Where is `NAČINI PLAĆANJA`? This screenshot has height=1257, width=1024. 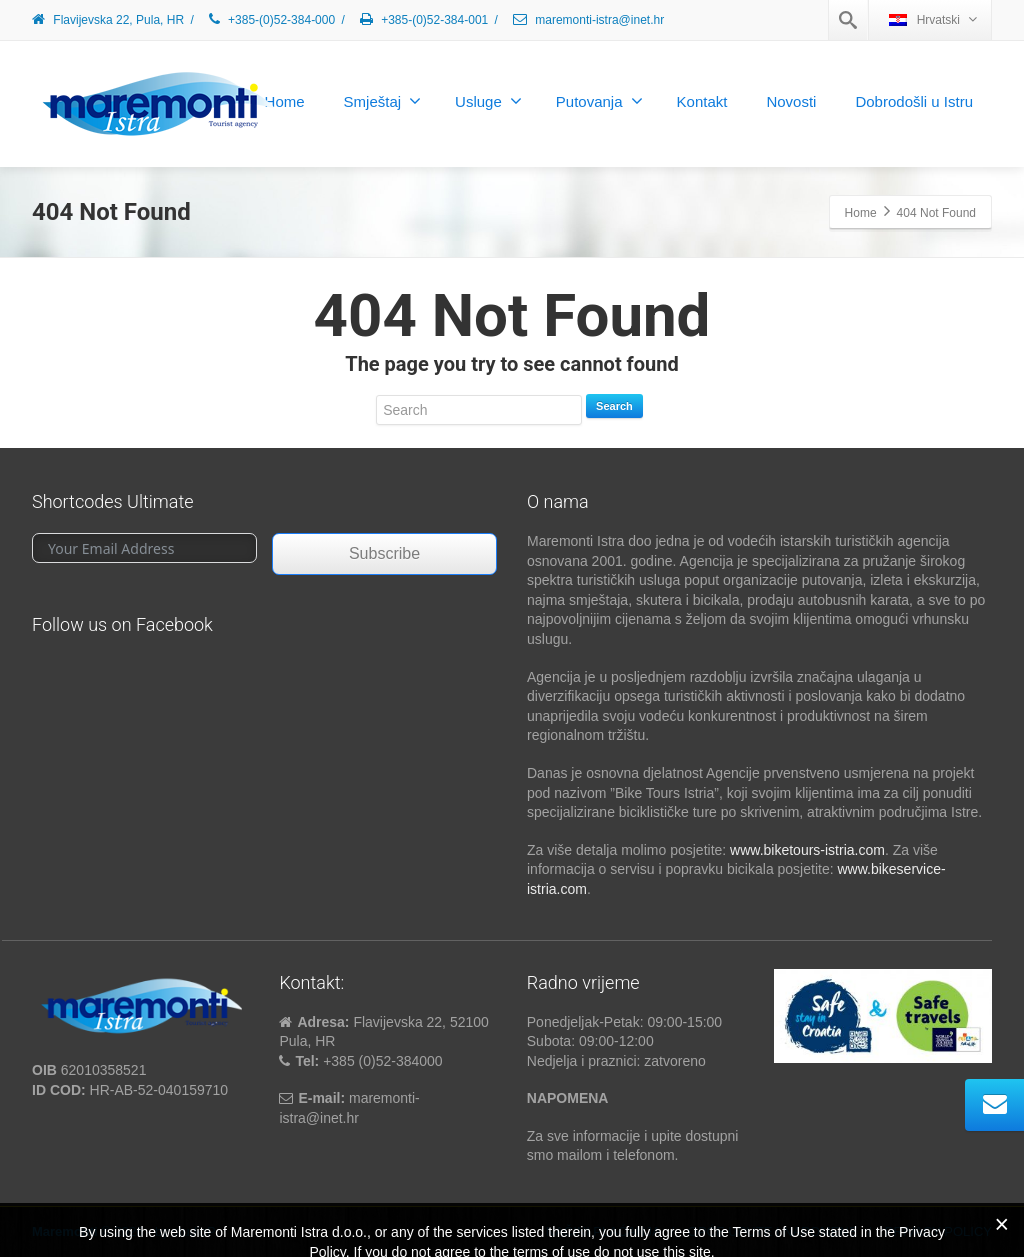 NAČINI PLAĆANJA is located at coordinates (603, 1231).